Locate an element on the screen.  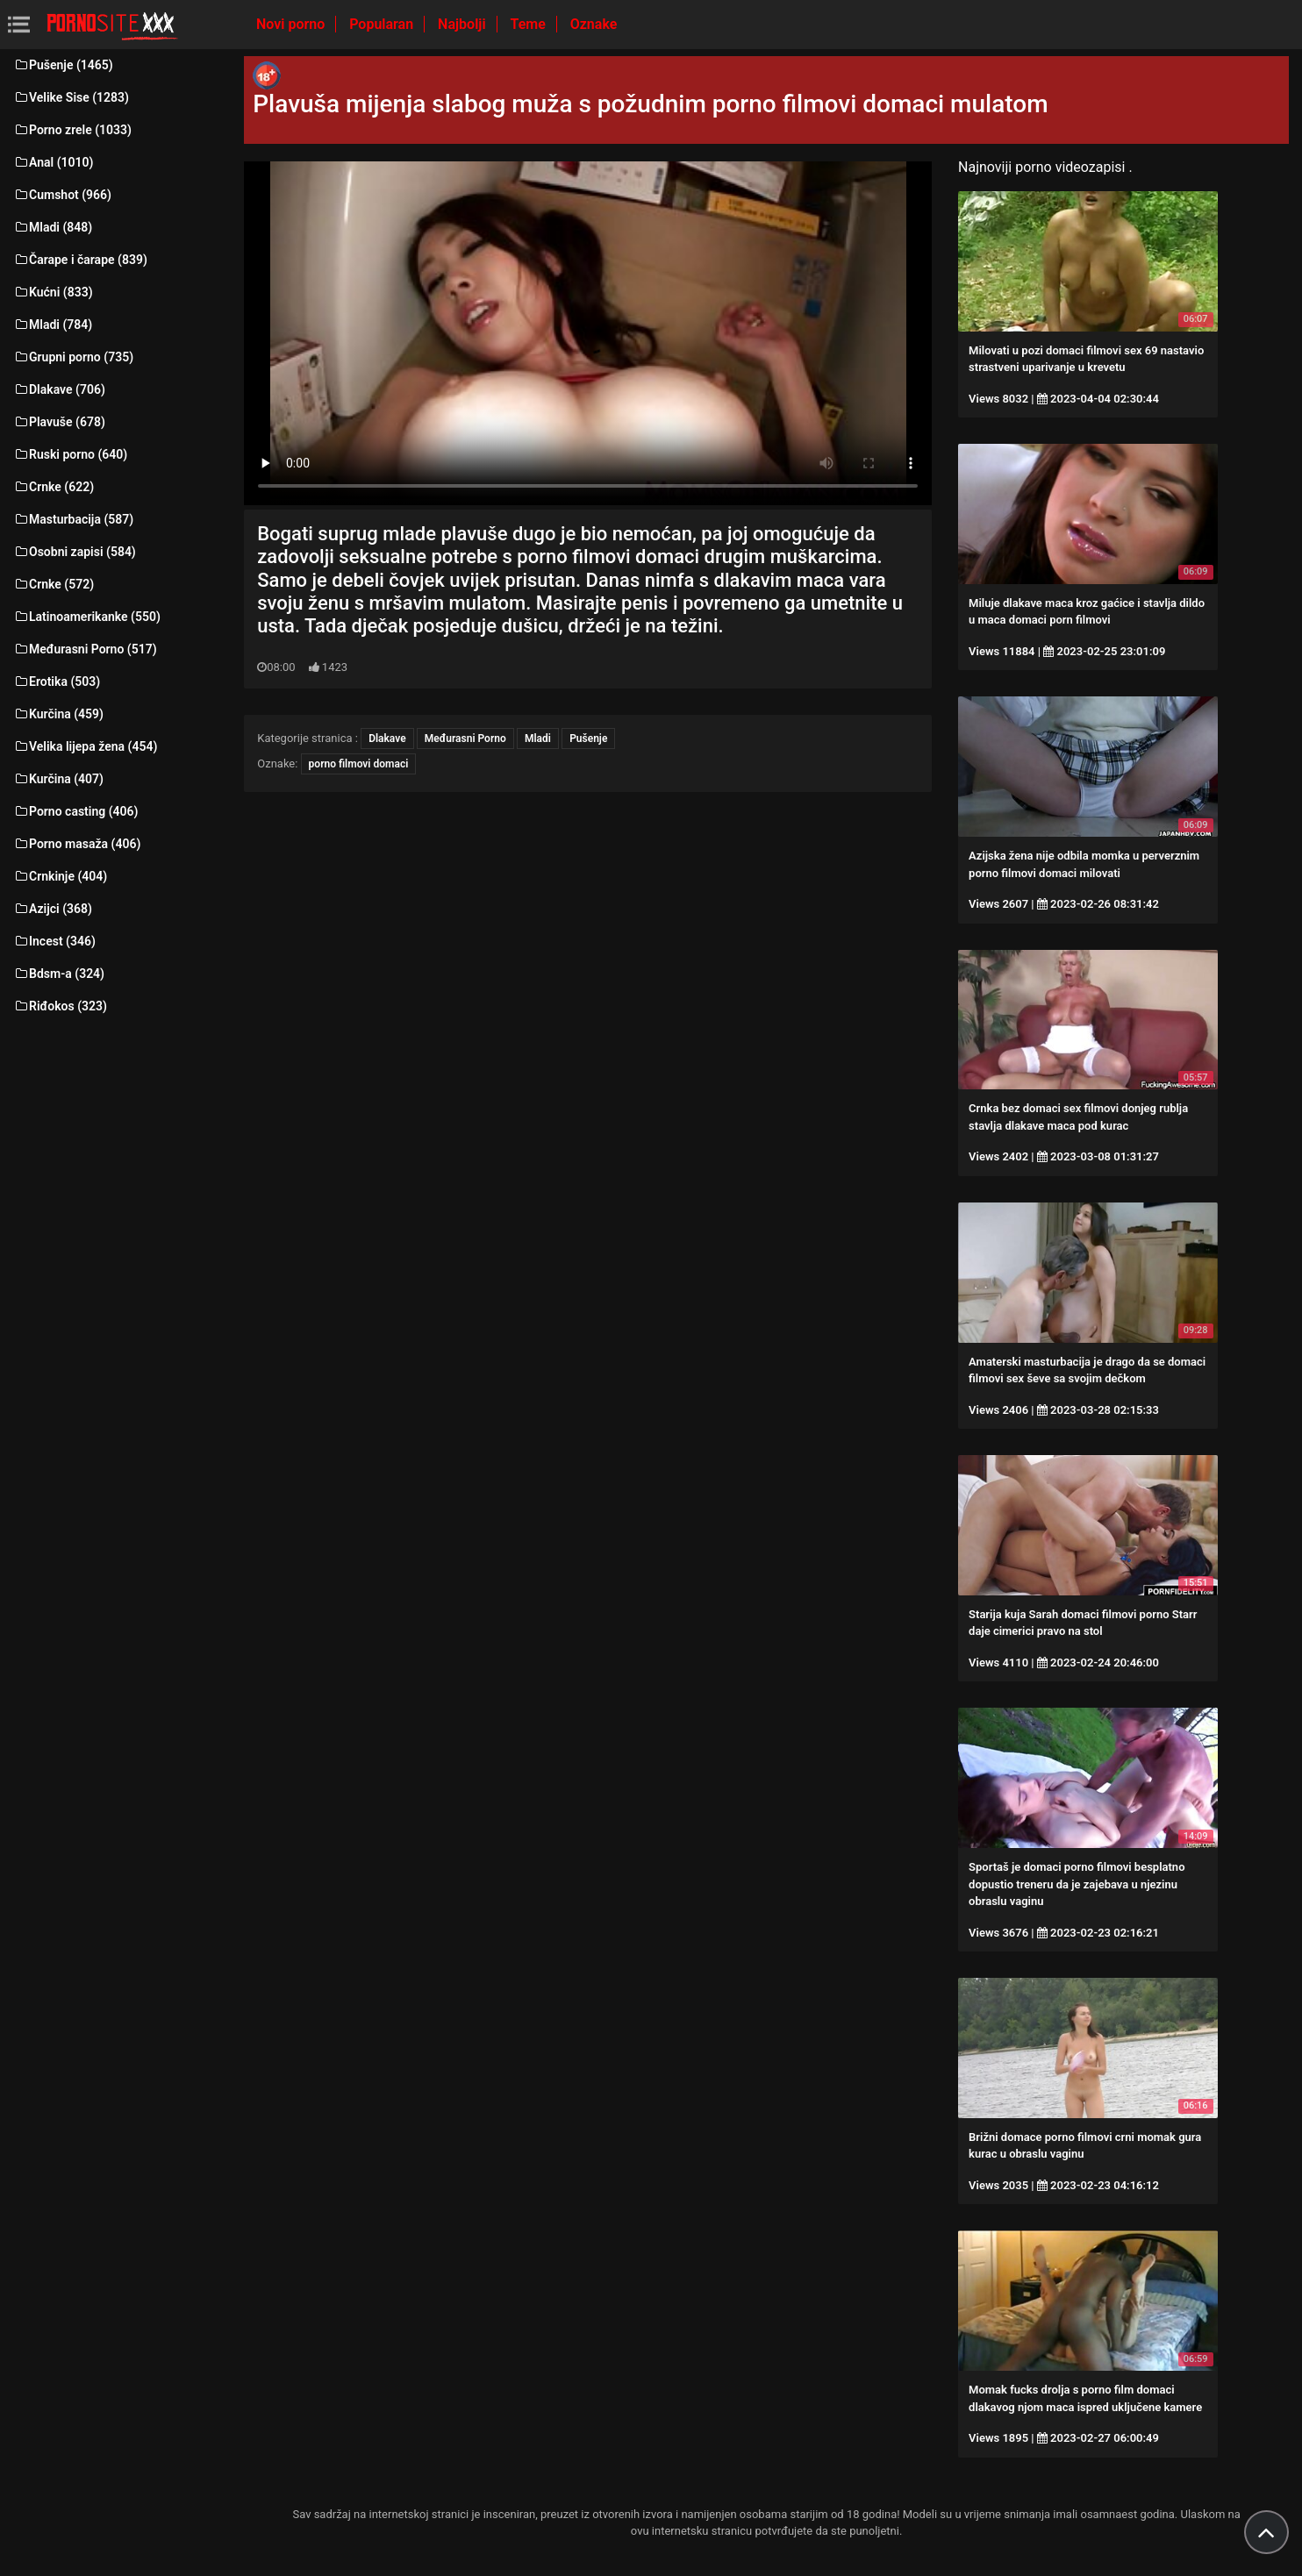
Najbolji is located at coordinates (463, 24).